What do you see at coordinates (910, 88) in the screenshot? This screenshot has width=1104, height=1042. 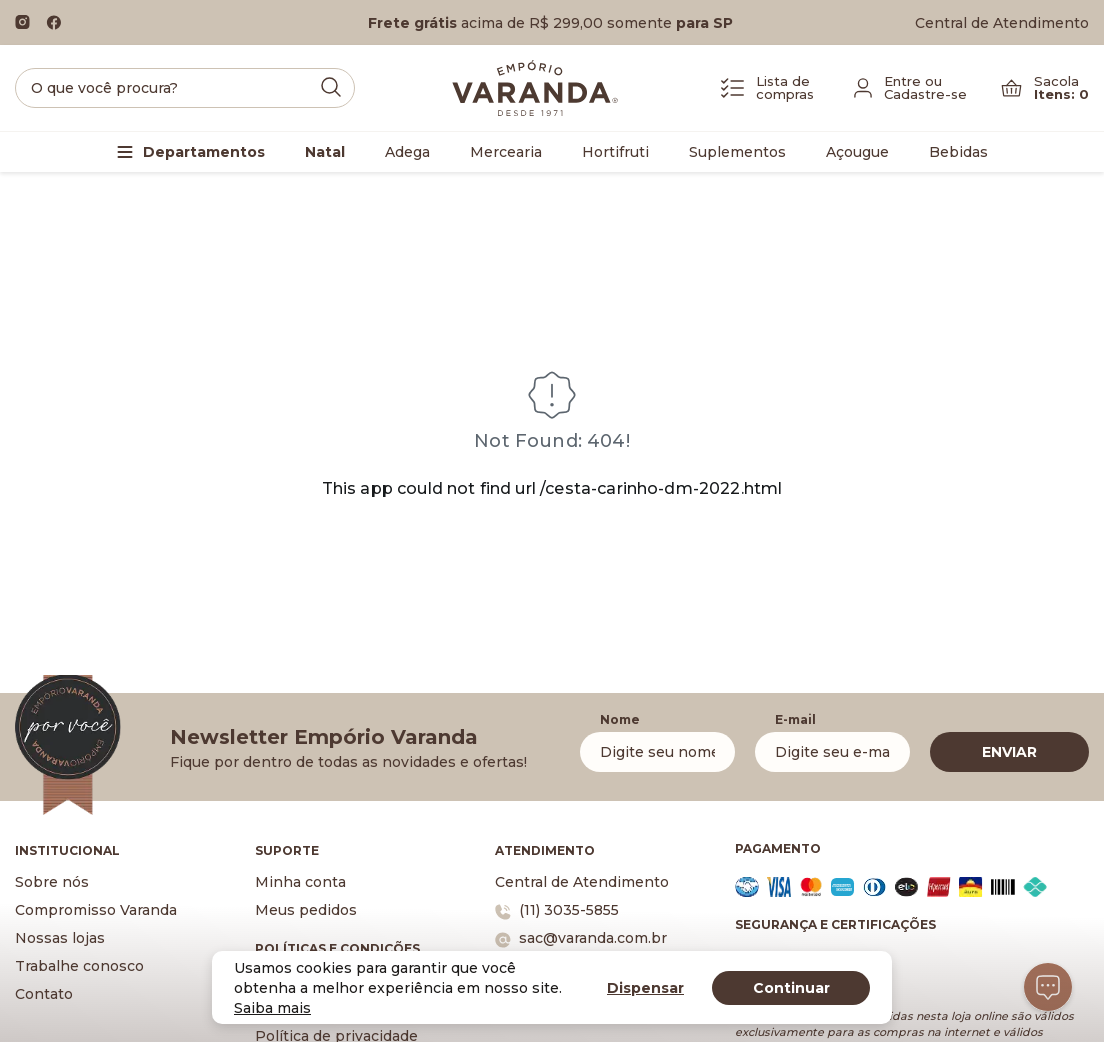 I see `[Fazer login]` at bounding box center [910, 88].